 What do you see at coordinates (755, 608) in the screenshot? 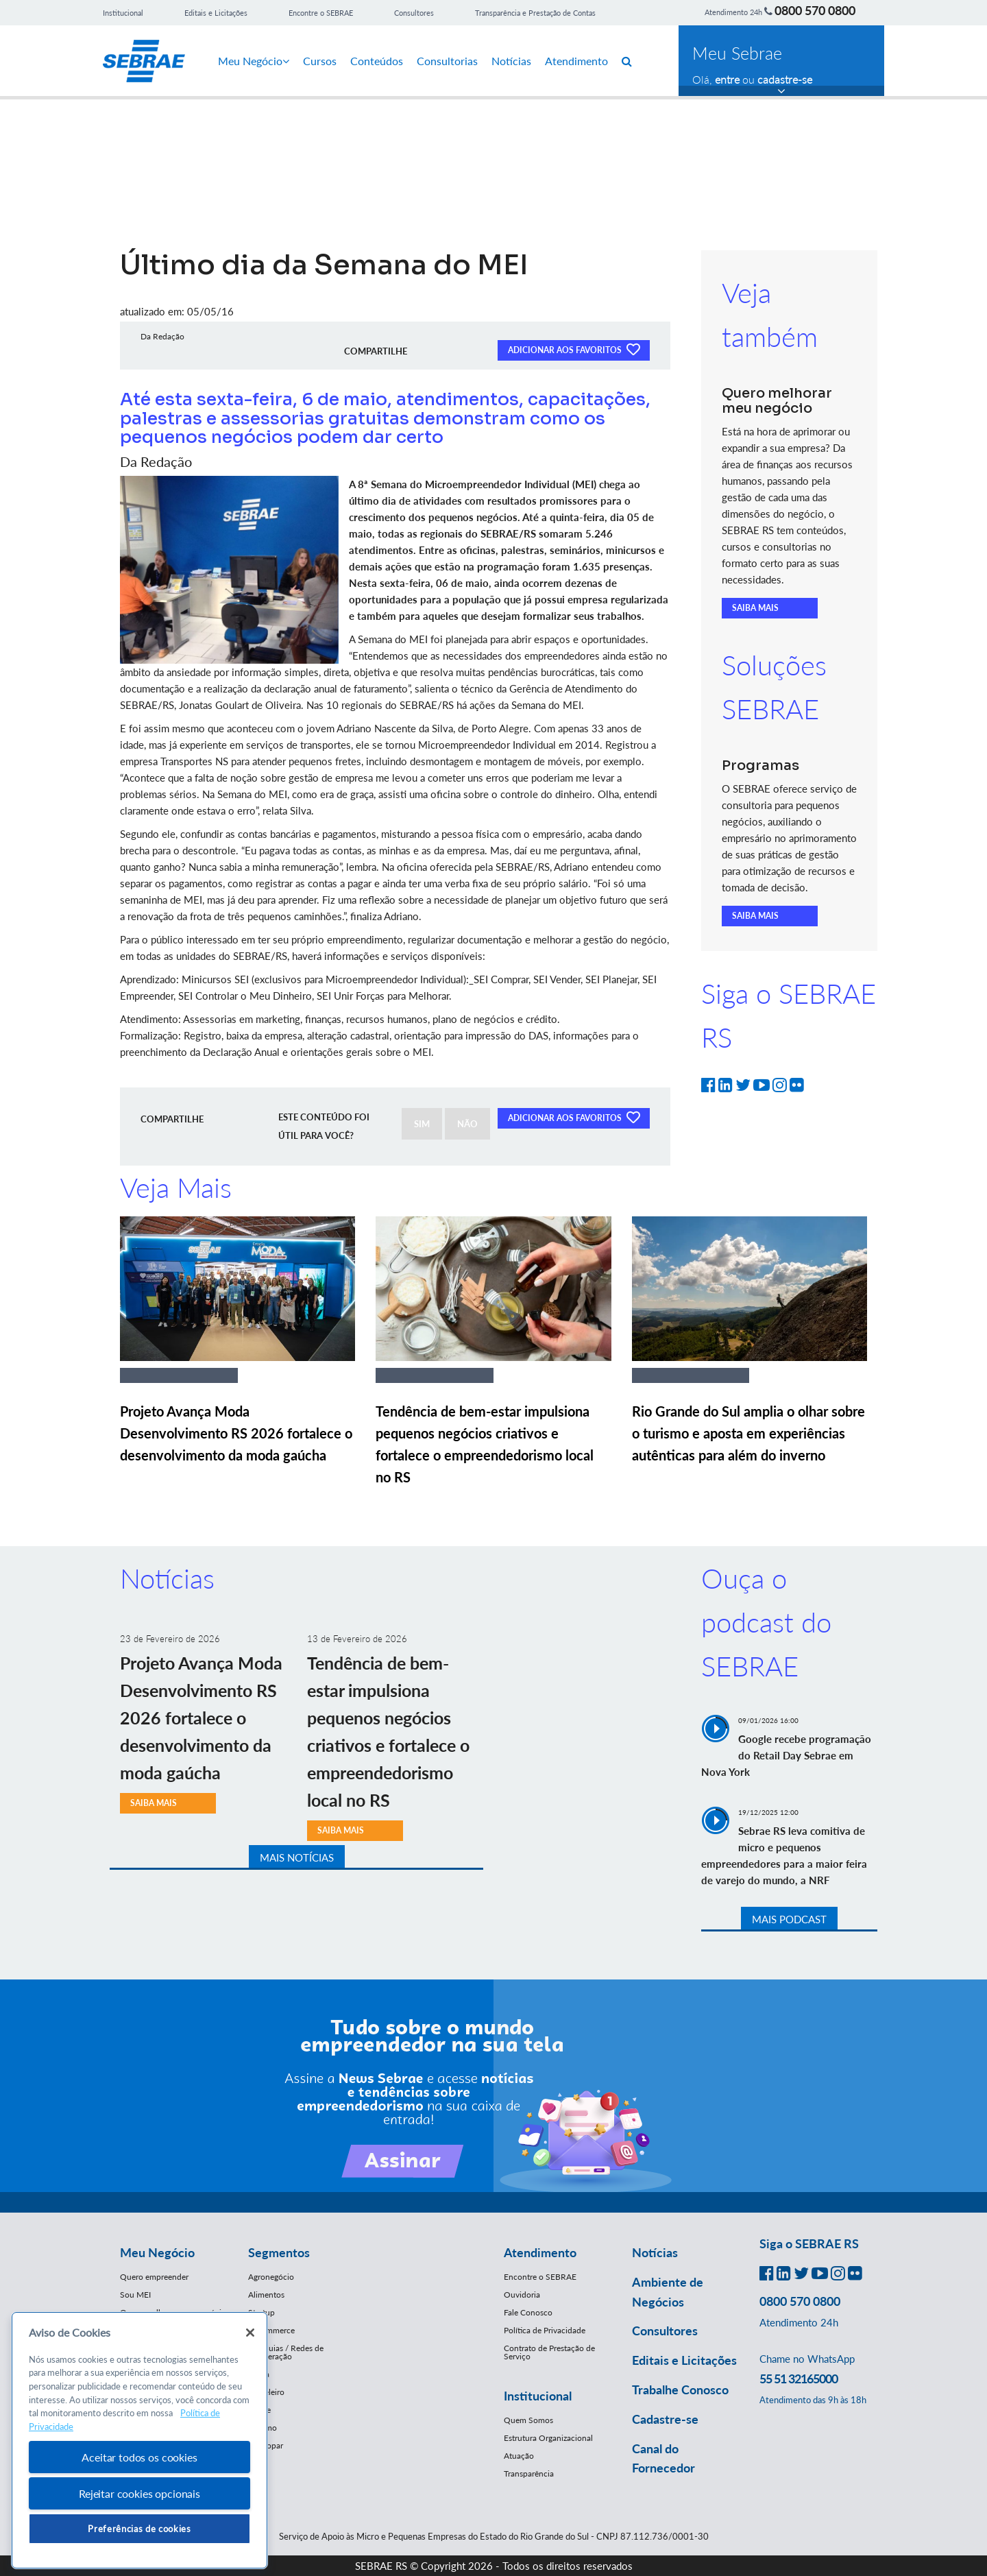
I see `SAIBA MAIS` at bounding box center [755, 608].